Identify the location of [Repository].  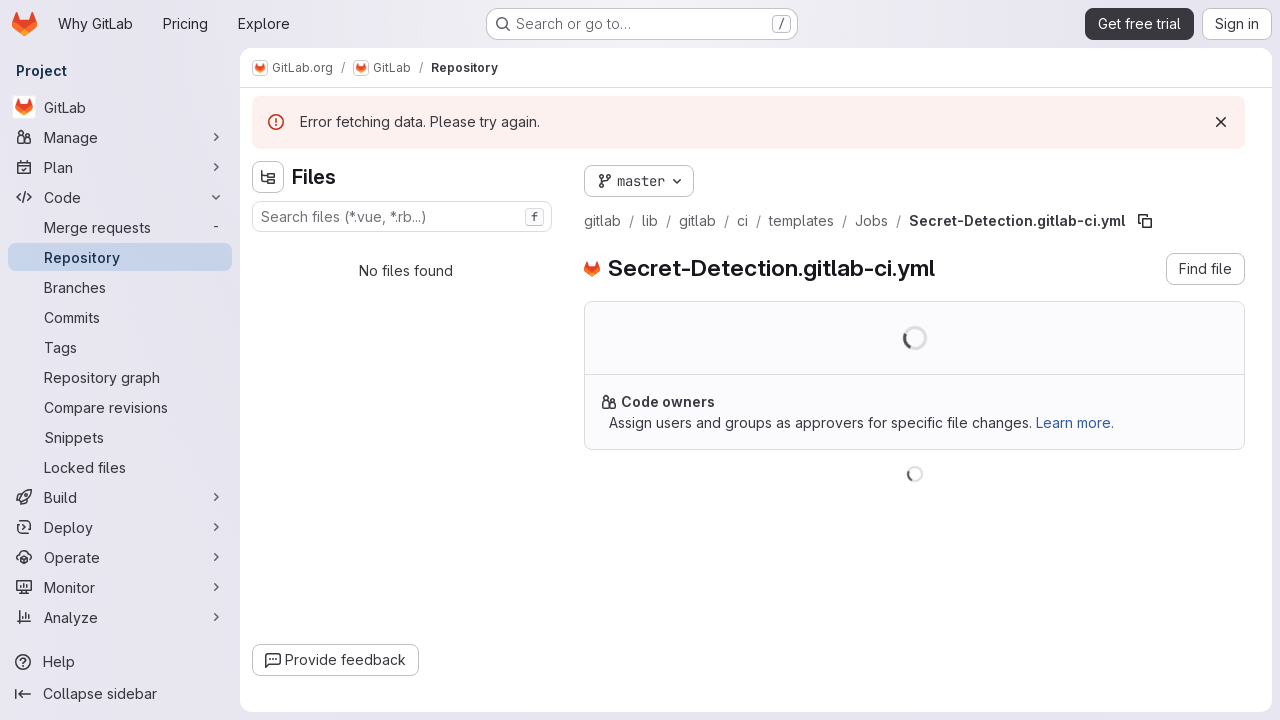
(120, 257).